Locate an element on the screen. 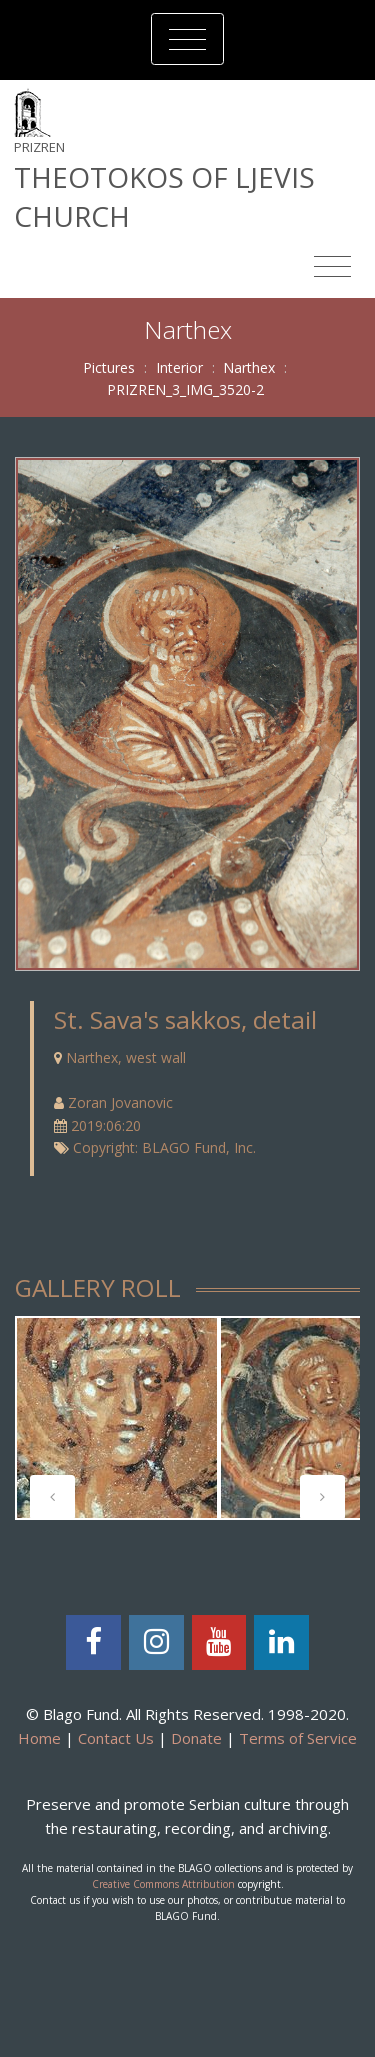  Pictures is located at coordinates (109, 367).